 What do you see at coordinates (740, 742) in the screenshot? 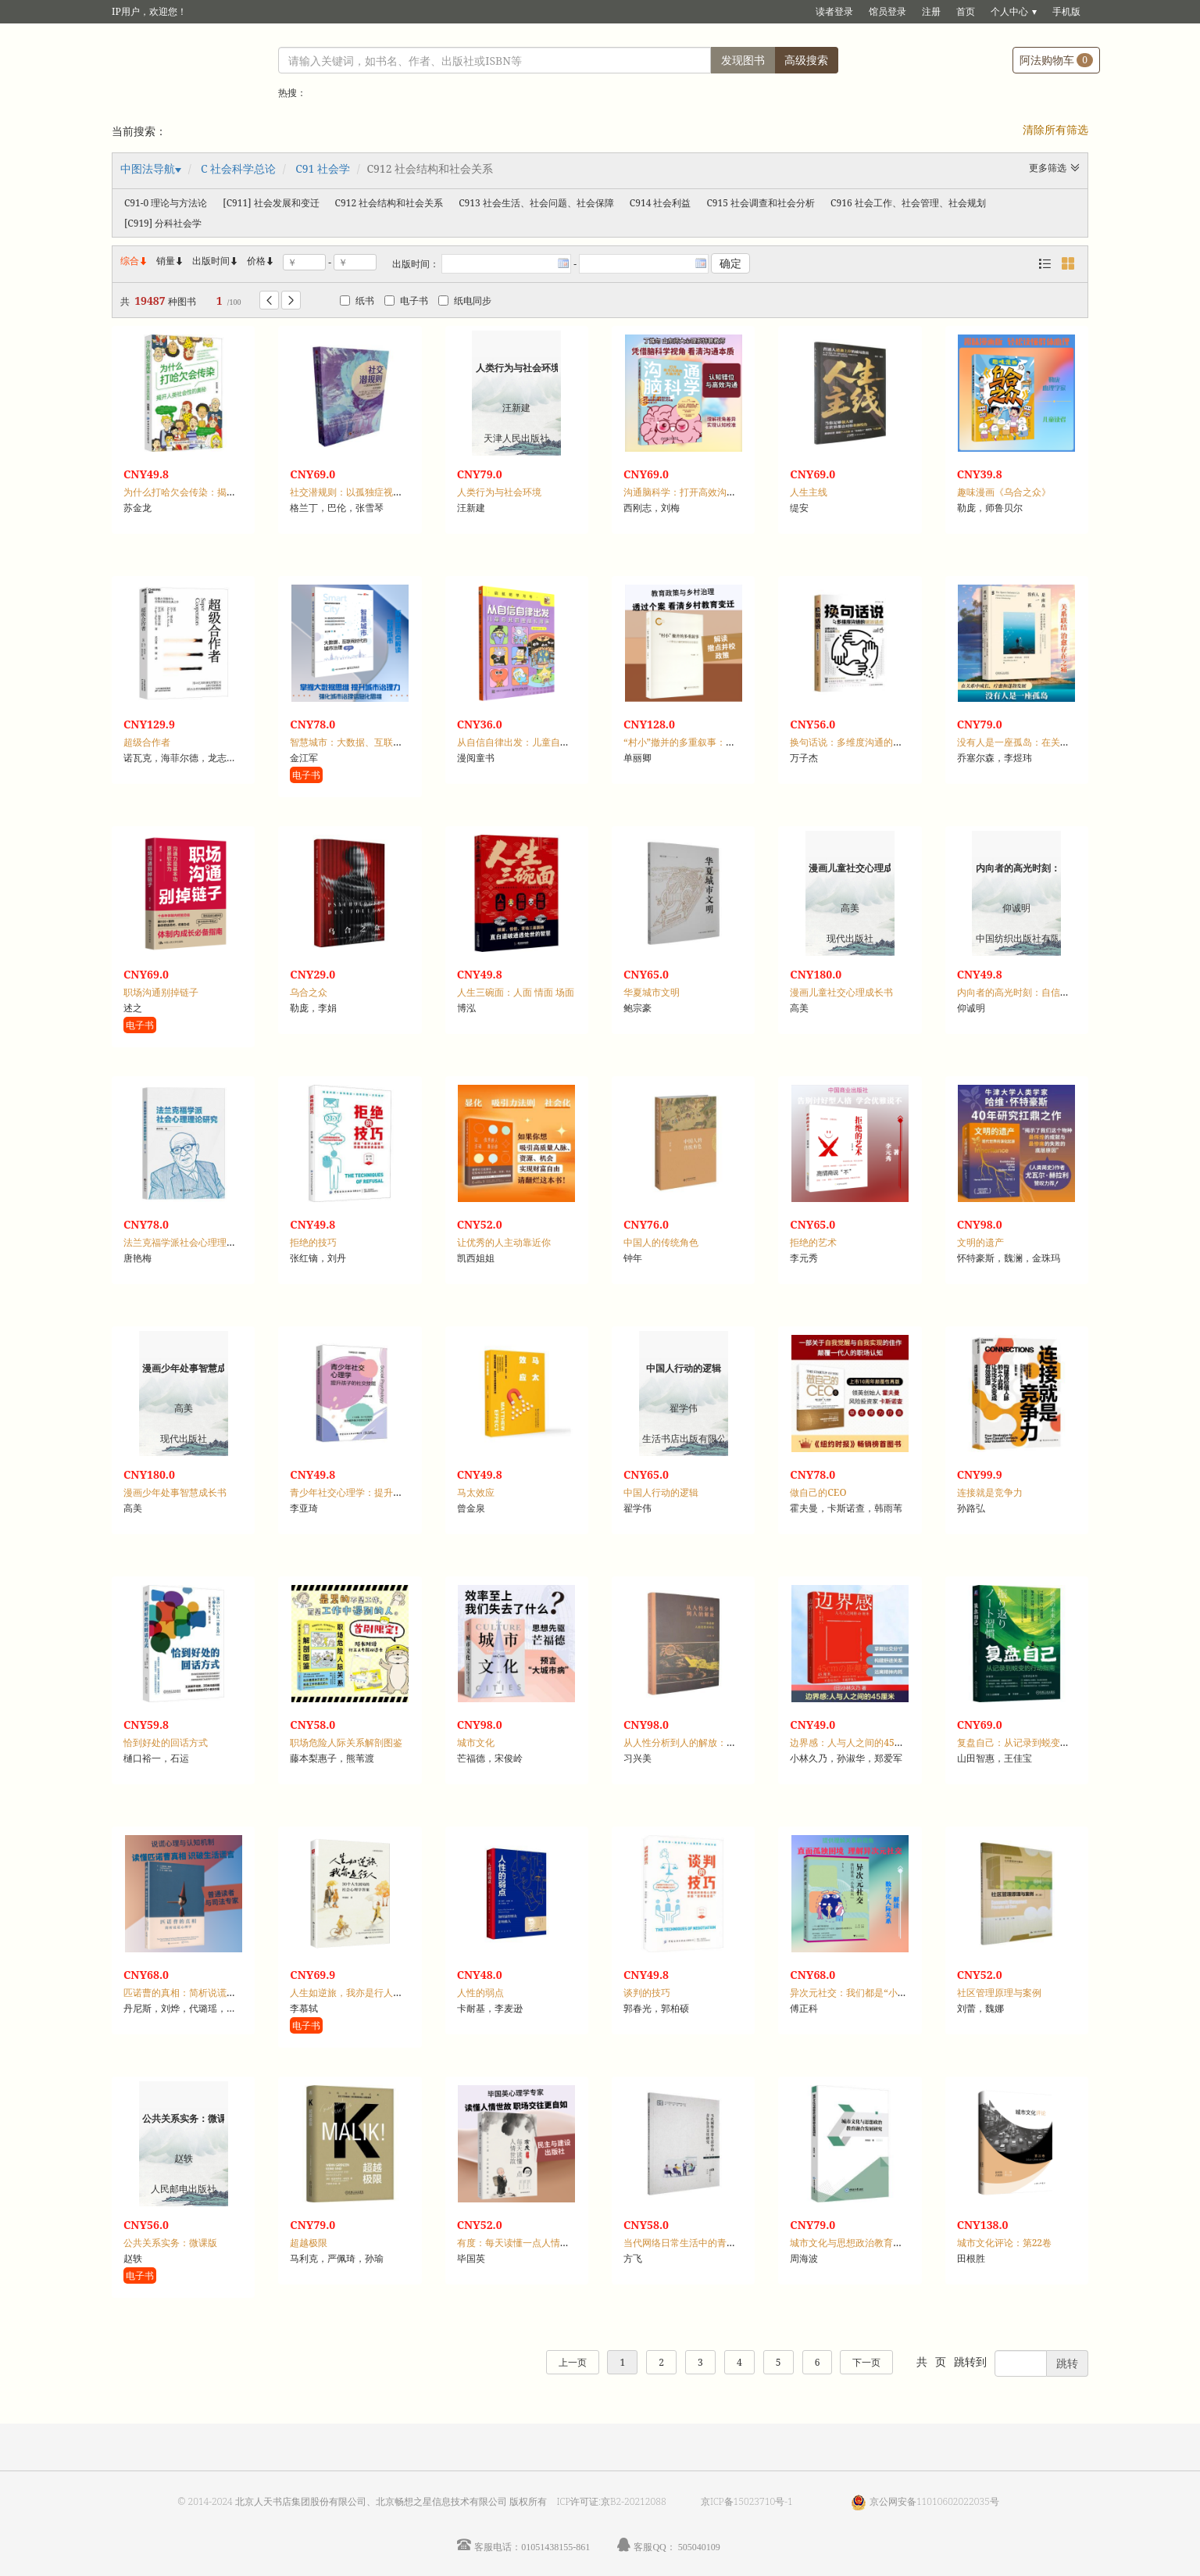
I see `“村小”撤并的多重叙事：一个黔北小镇的教育与社会变迁` at bounding box center [740, 742].